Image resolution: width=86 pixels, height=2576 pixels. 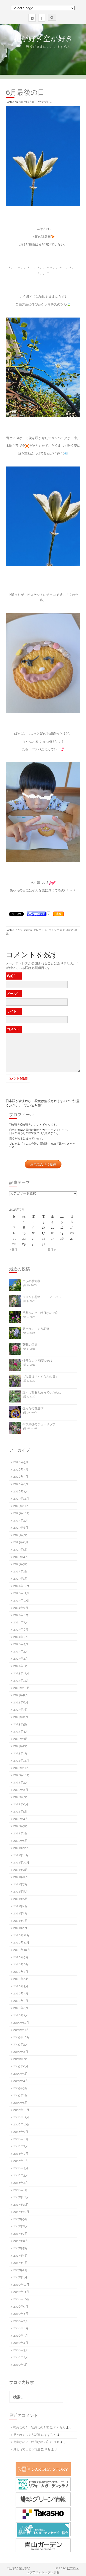 I want to click on 25, so click(x=52, y=1238).